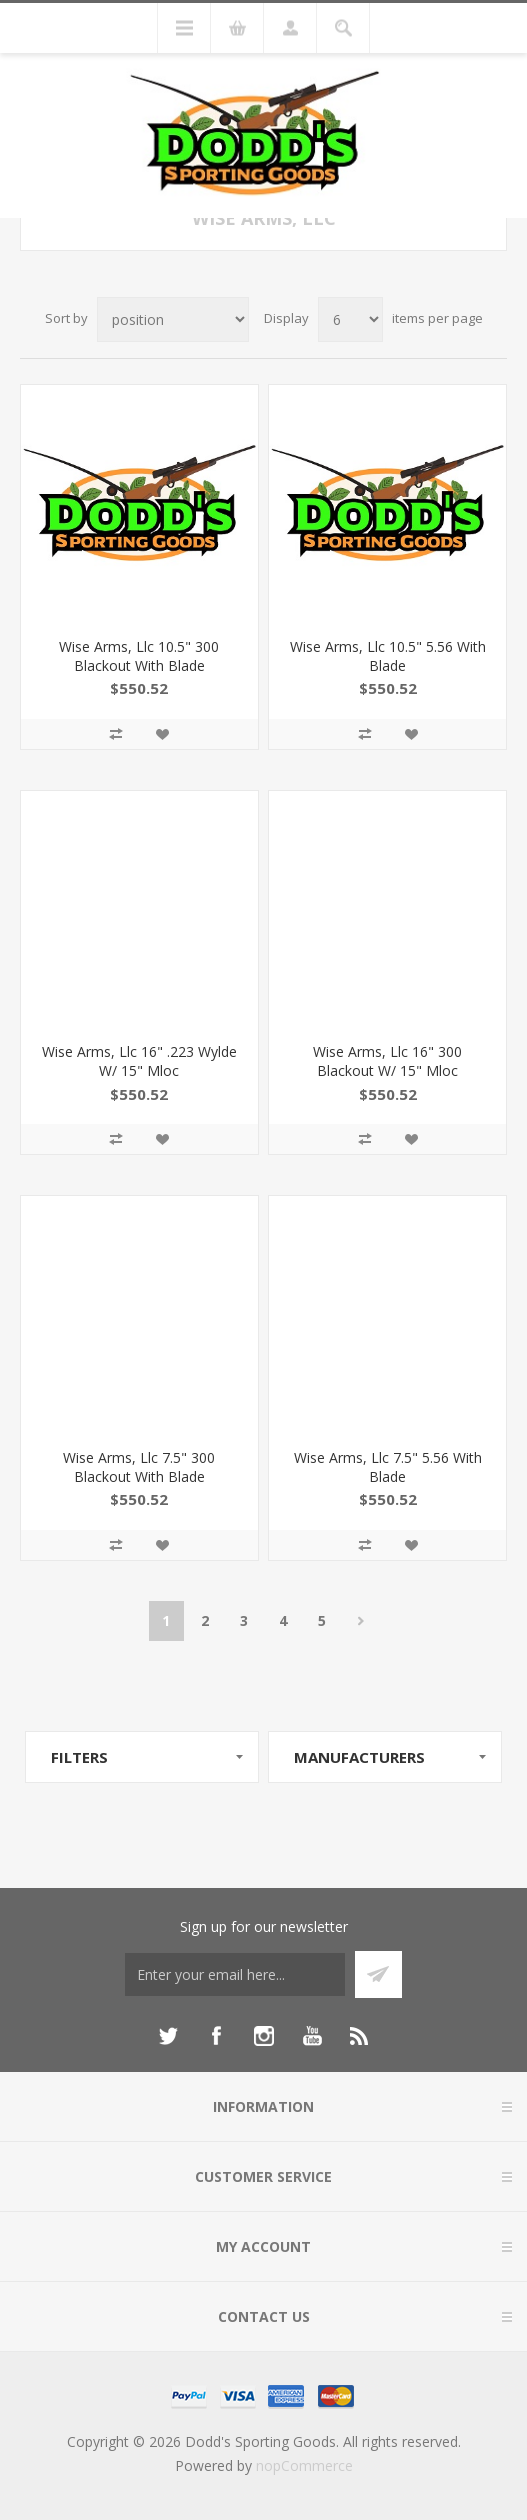  What do you see at coordinates (378, 1974) in the screenshot?
I see `Subscribe` at bounding box center [378, 1974].